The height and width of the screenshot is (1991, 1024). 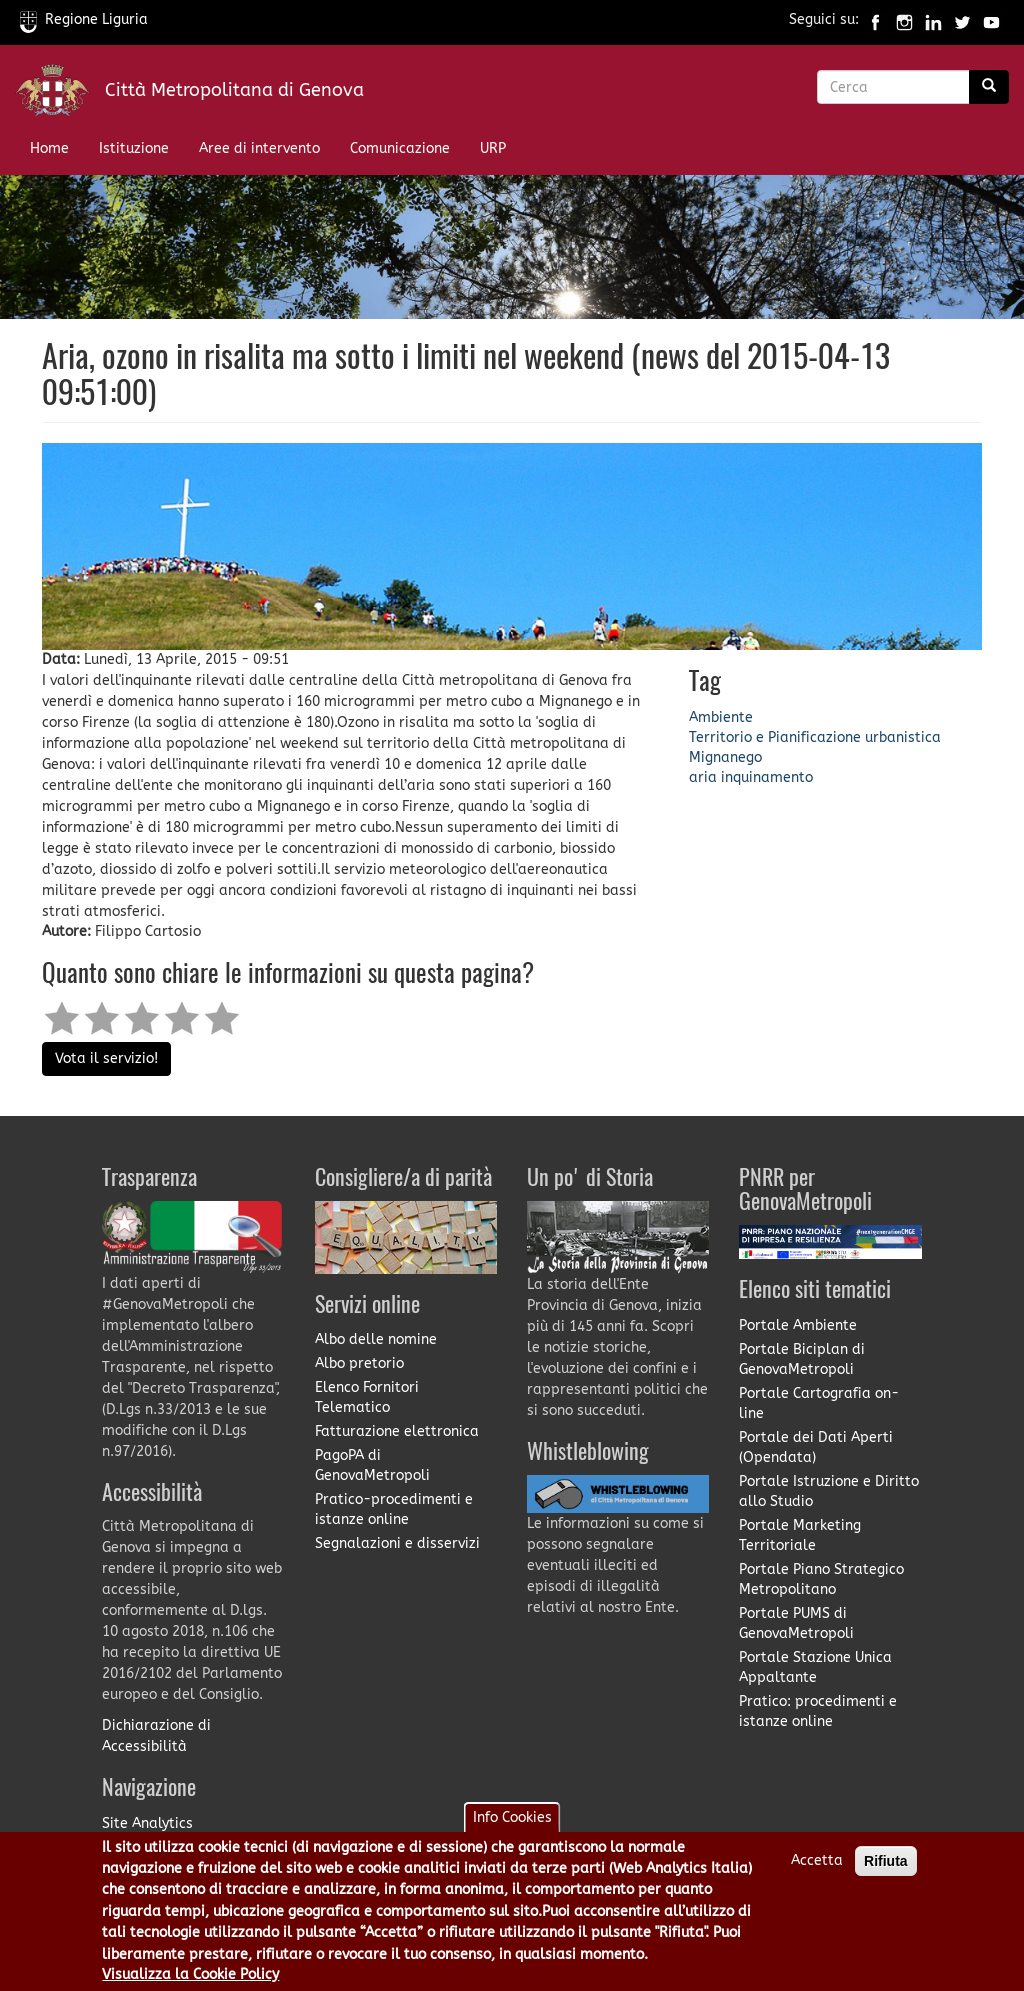 I want to click on Pratico-procedimenti e istanze online, so click(x=394, y=1509).